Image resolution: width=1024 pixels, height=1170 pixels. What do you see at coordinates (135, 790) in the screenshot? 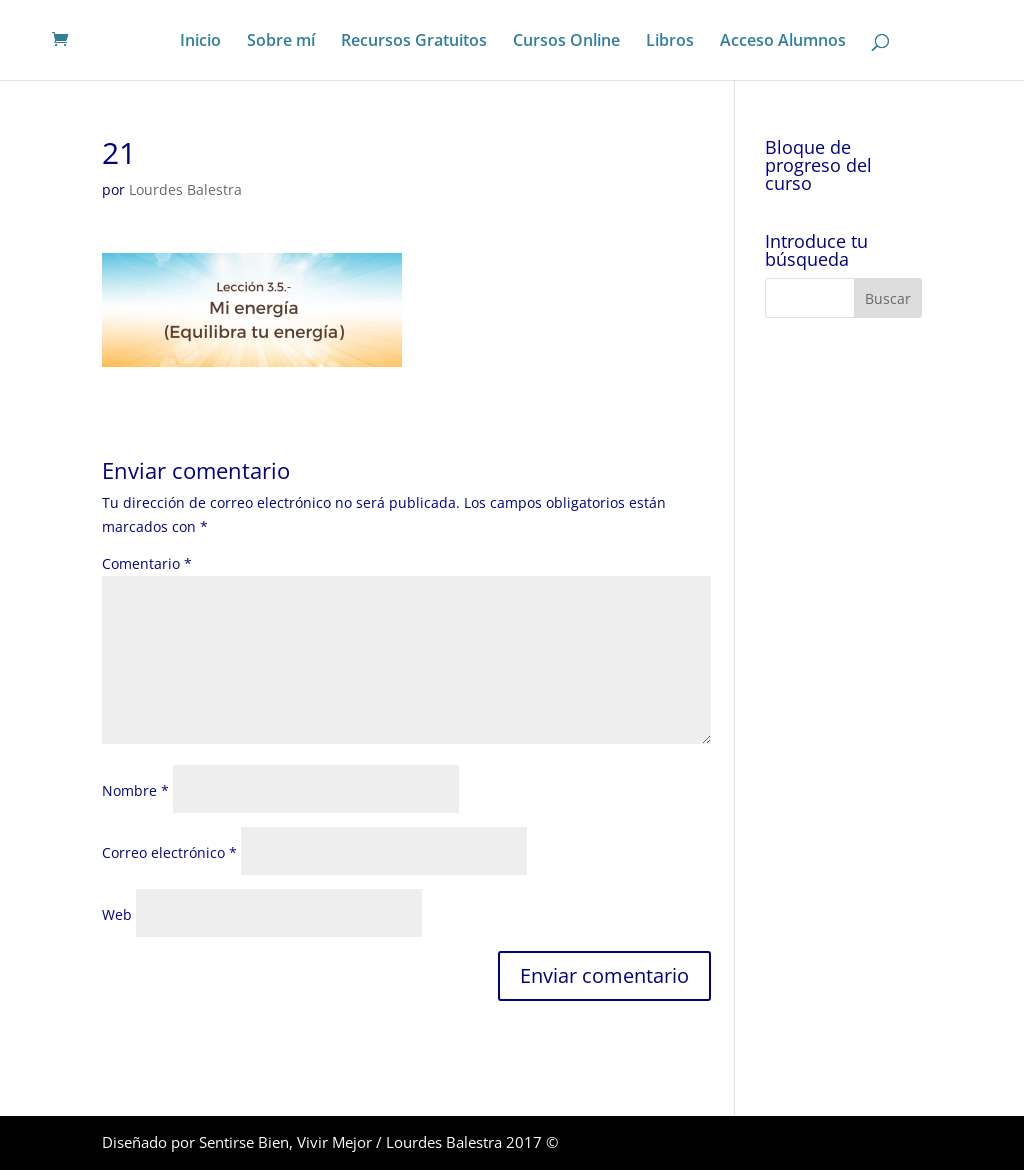
I see `Nombre` at bounding box center [135, 790].